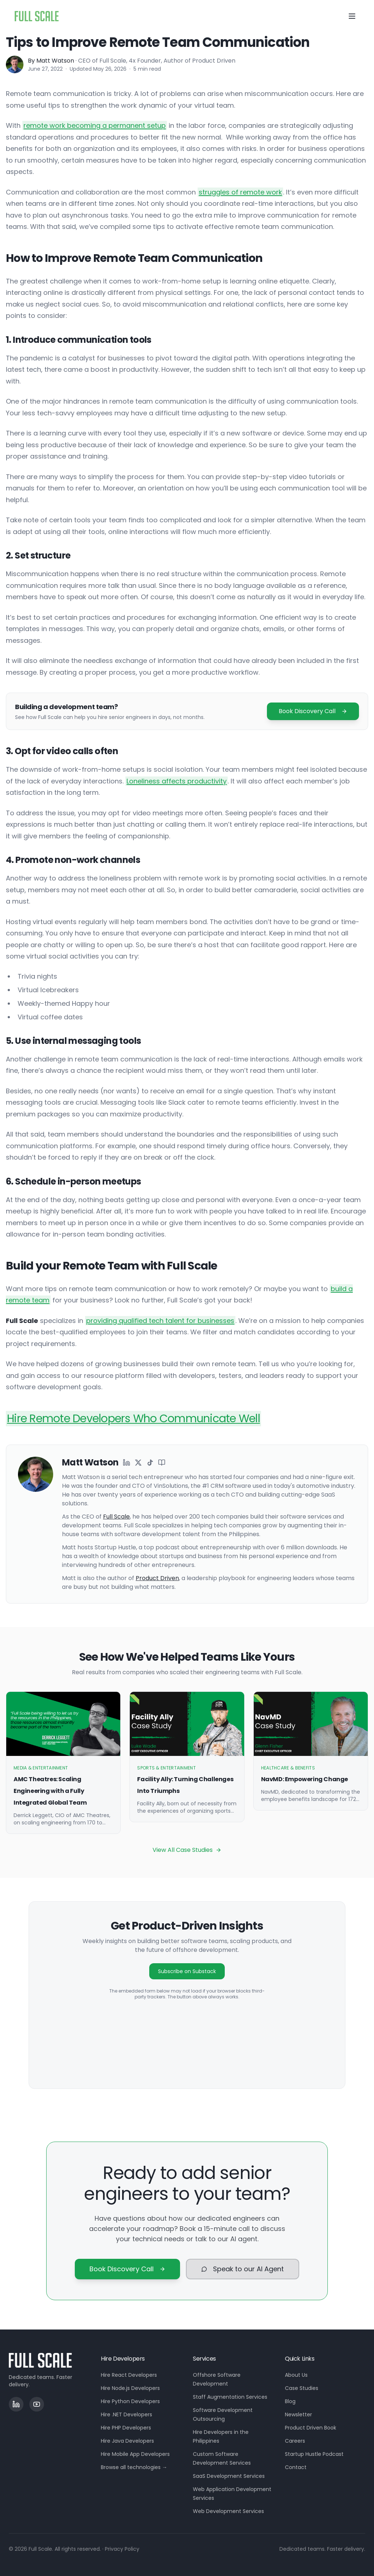 Image resolution: width=374 pixels, height=2576 pixels. What do you see at coordinates (313, 711) in the screenshot?
I see `Book Discovery Call` at bounding box center [313, 711].